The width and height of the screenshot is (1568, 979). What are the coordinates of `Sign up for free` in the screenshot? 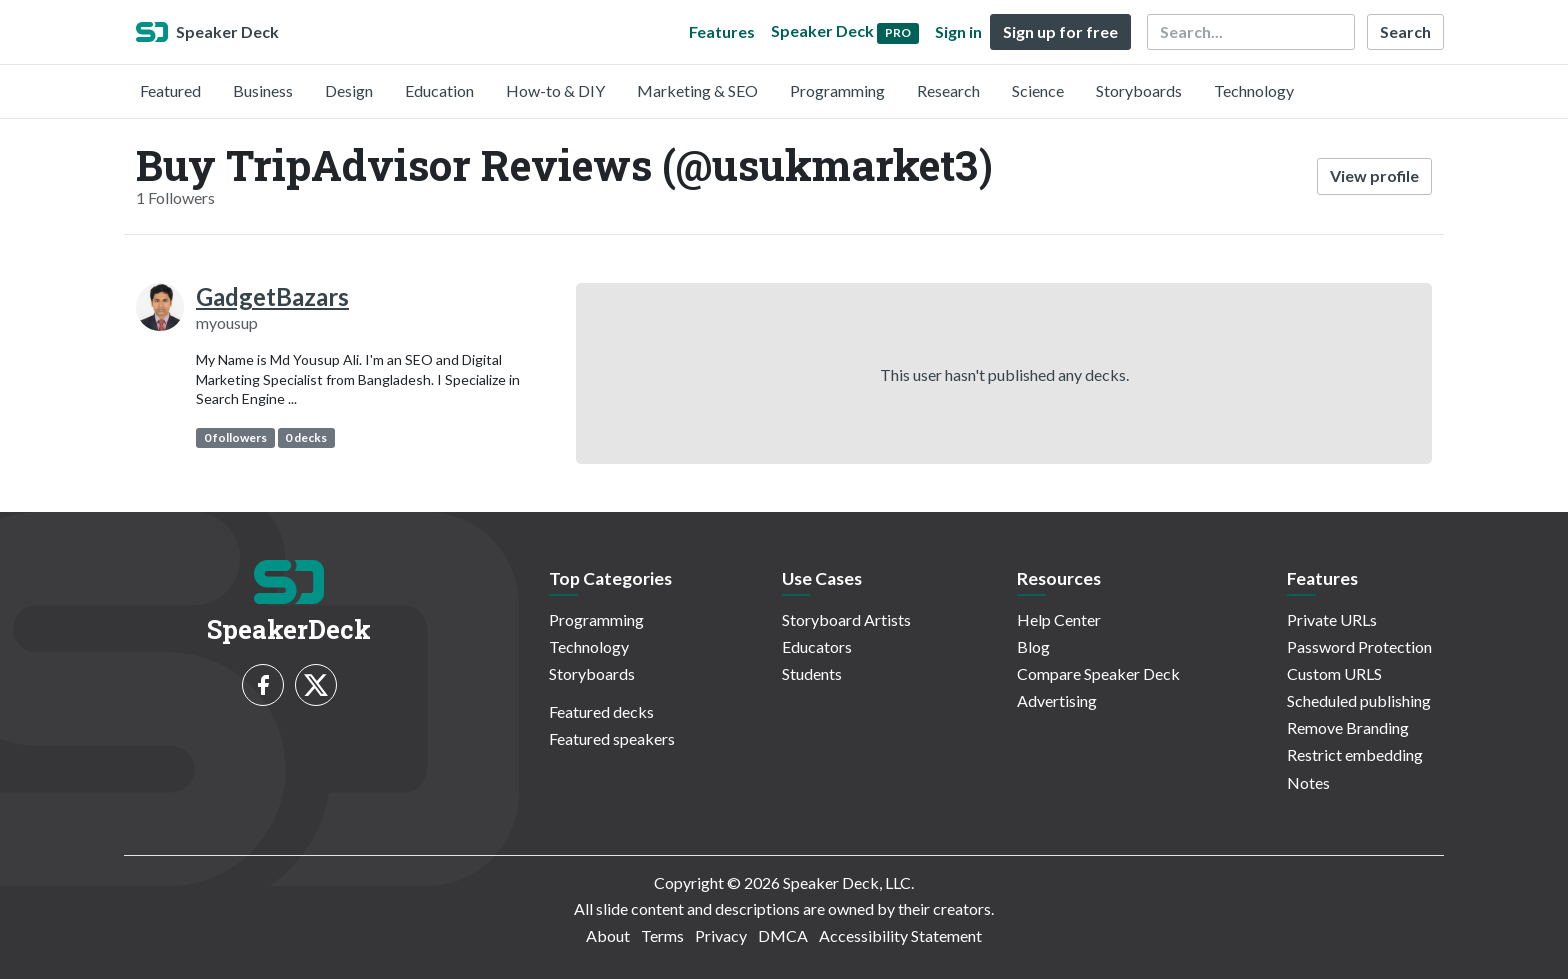 It's located at (1060, 31).